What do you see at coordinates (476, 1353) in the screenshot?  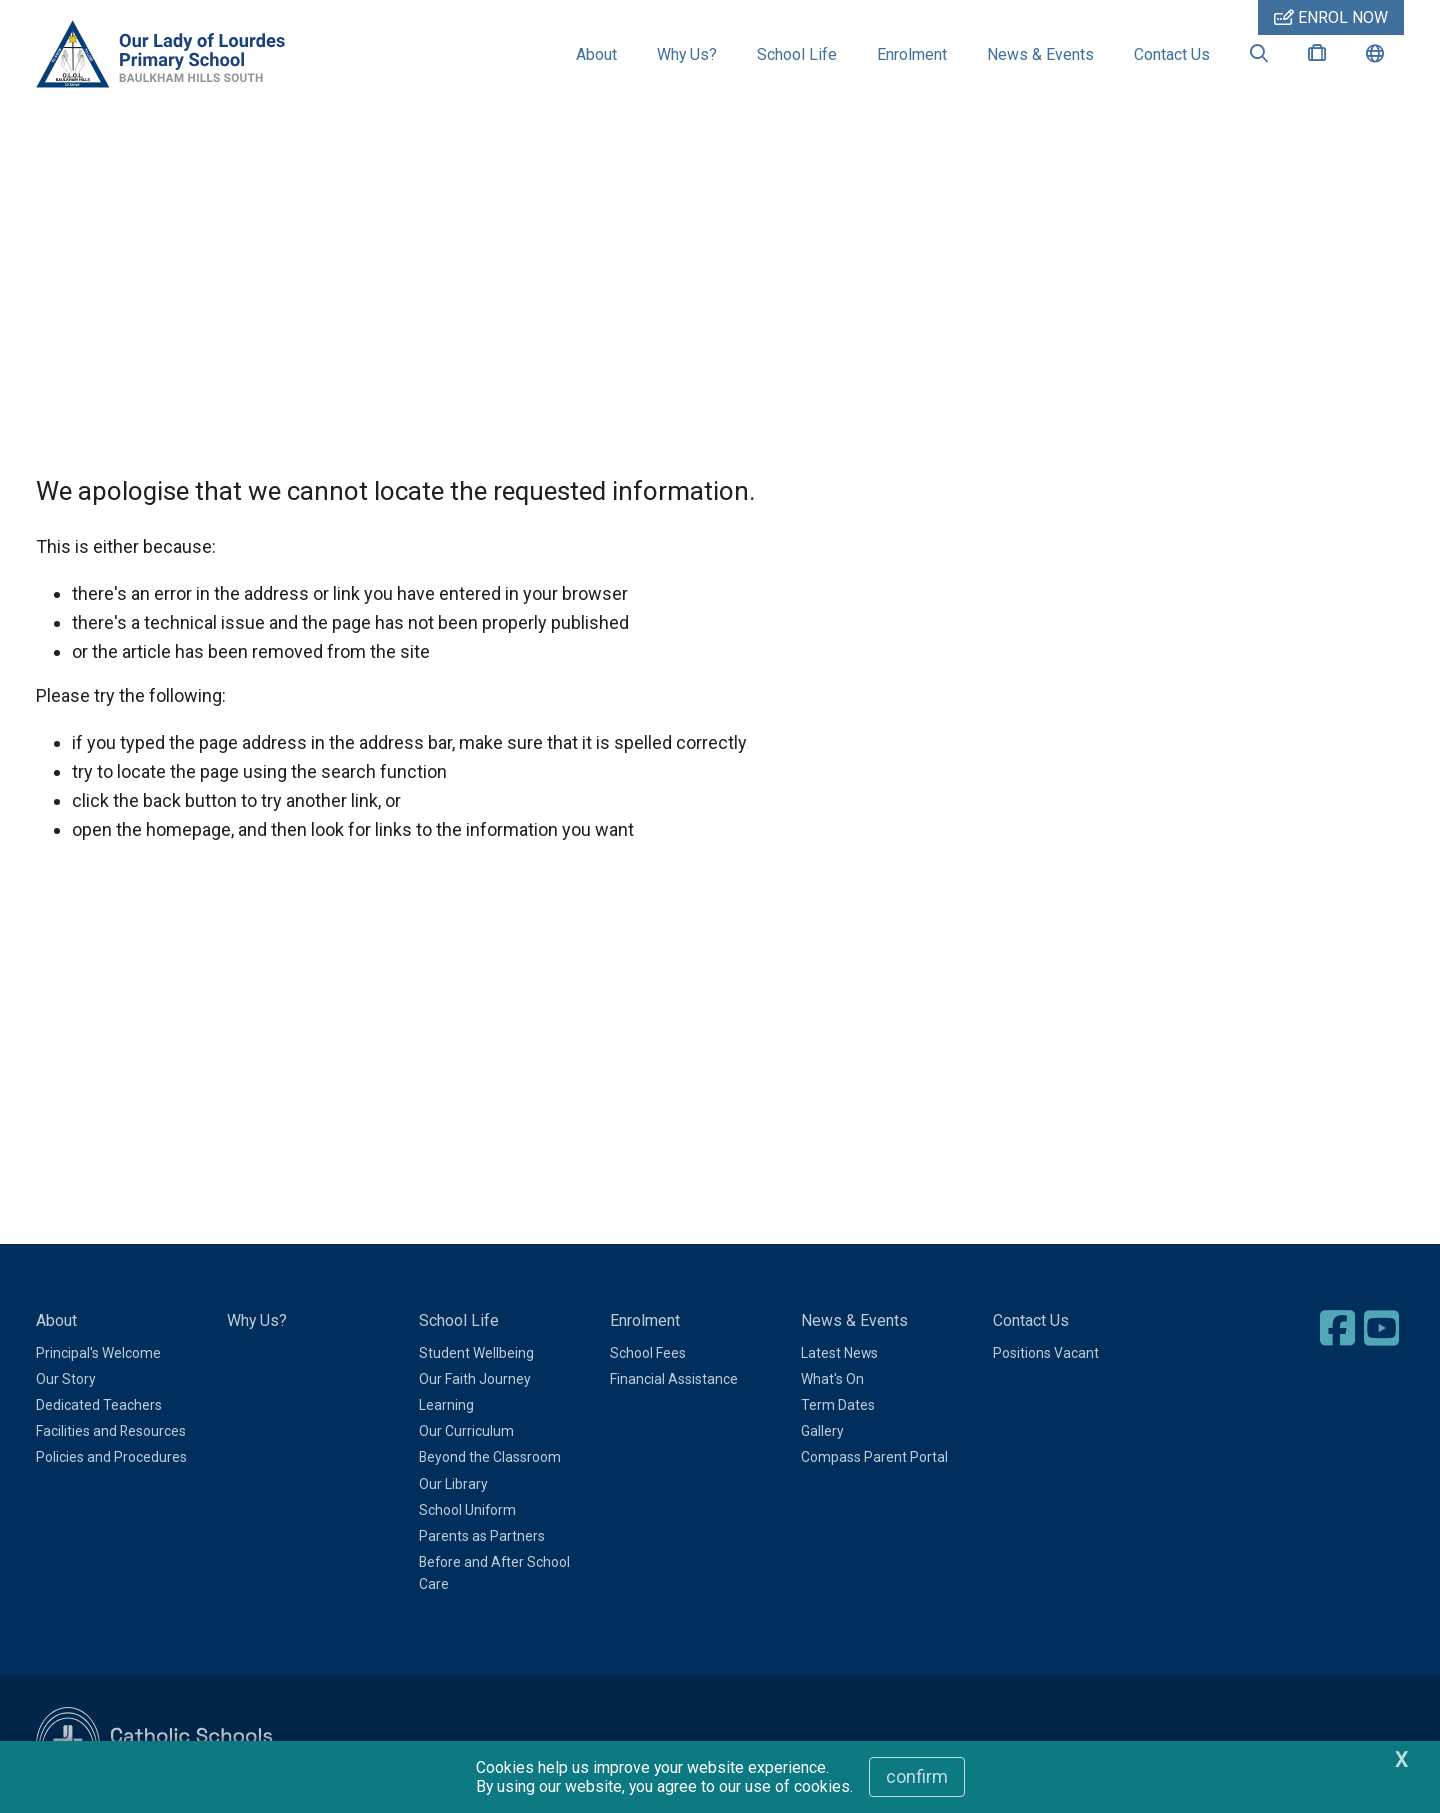 I see `Student Wellbeing` at bounding box center [476, 1353].